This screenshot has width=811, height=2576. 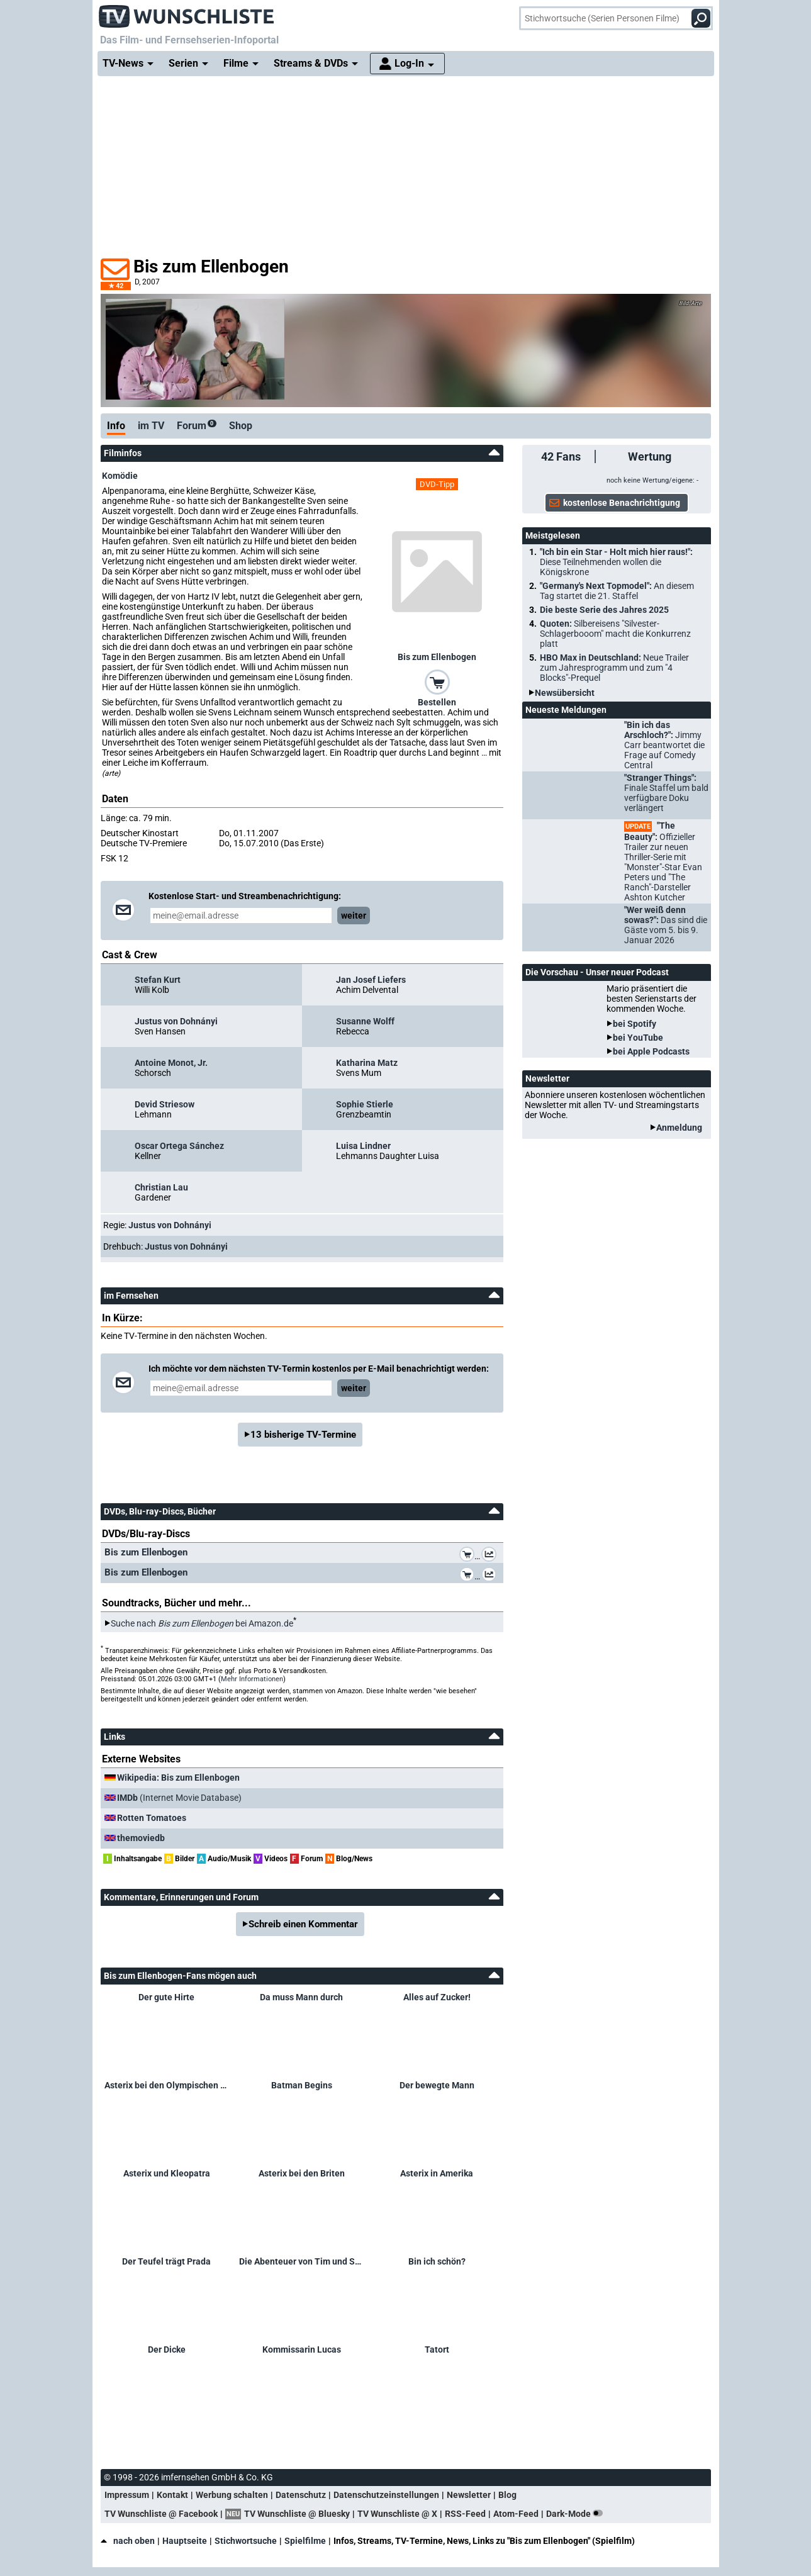 I want to click on Dark-Mode, so click(x=577, y=2514).